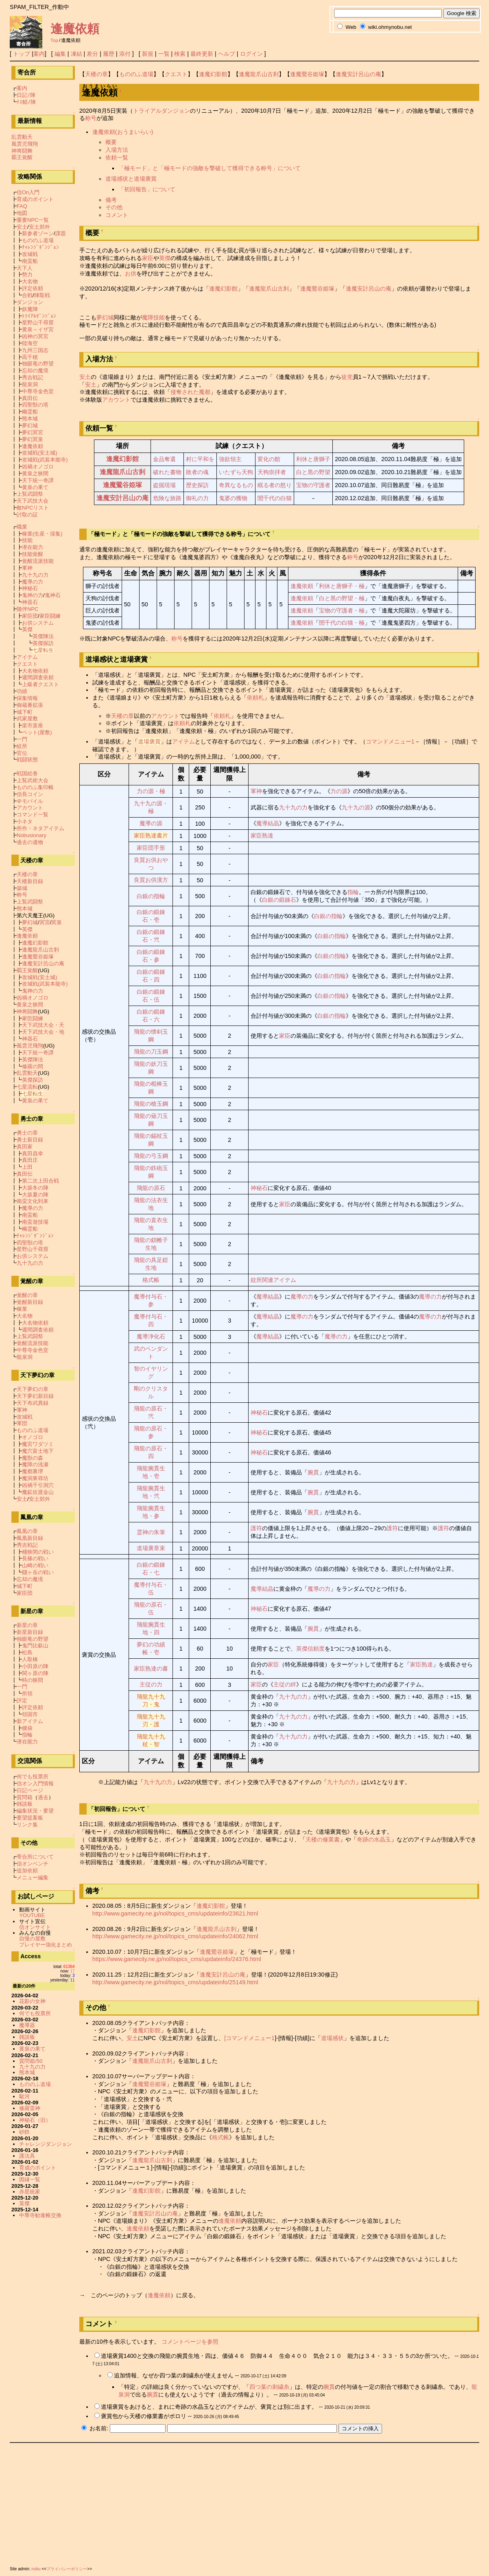  What do you see at coordinates (22, 137) in the screenshot?
I see `乱雲動天` at bounding box center [22, 137].